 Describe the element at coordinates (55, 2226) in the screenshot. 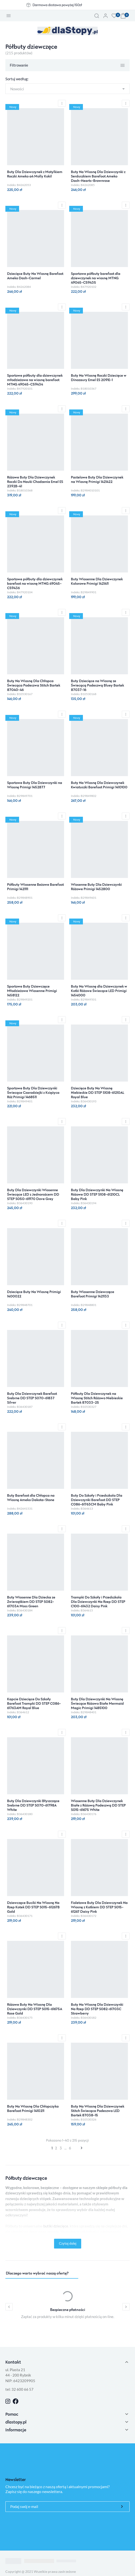

I see `butiki dziecięce` at that location.